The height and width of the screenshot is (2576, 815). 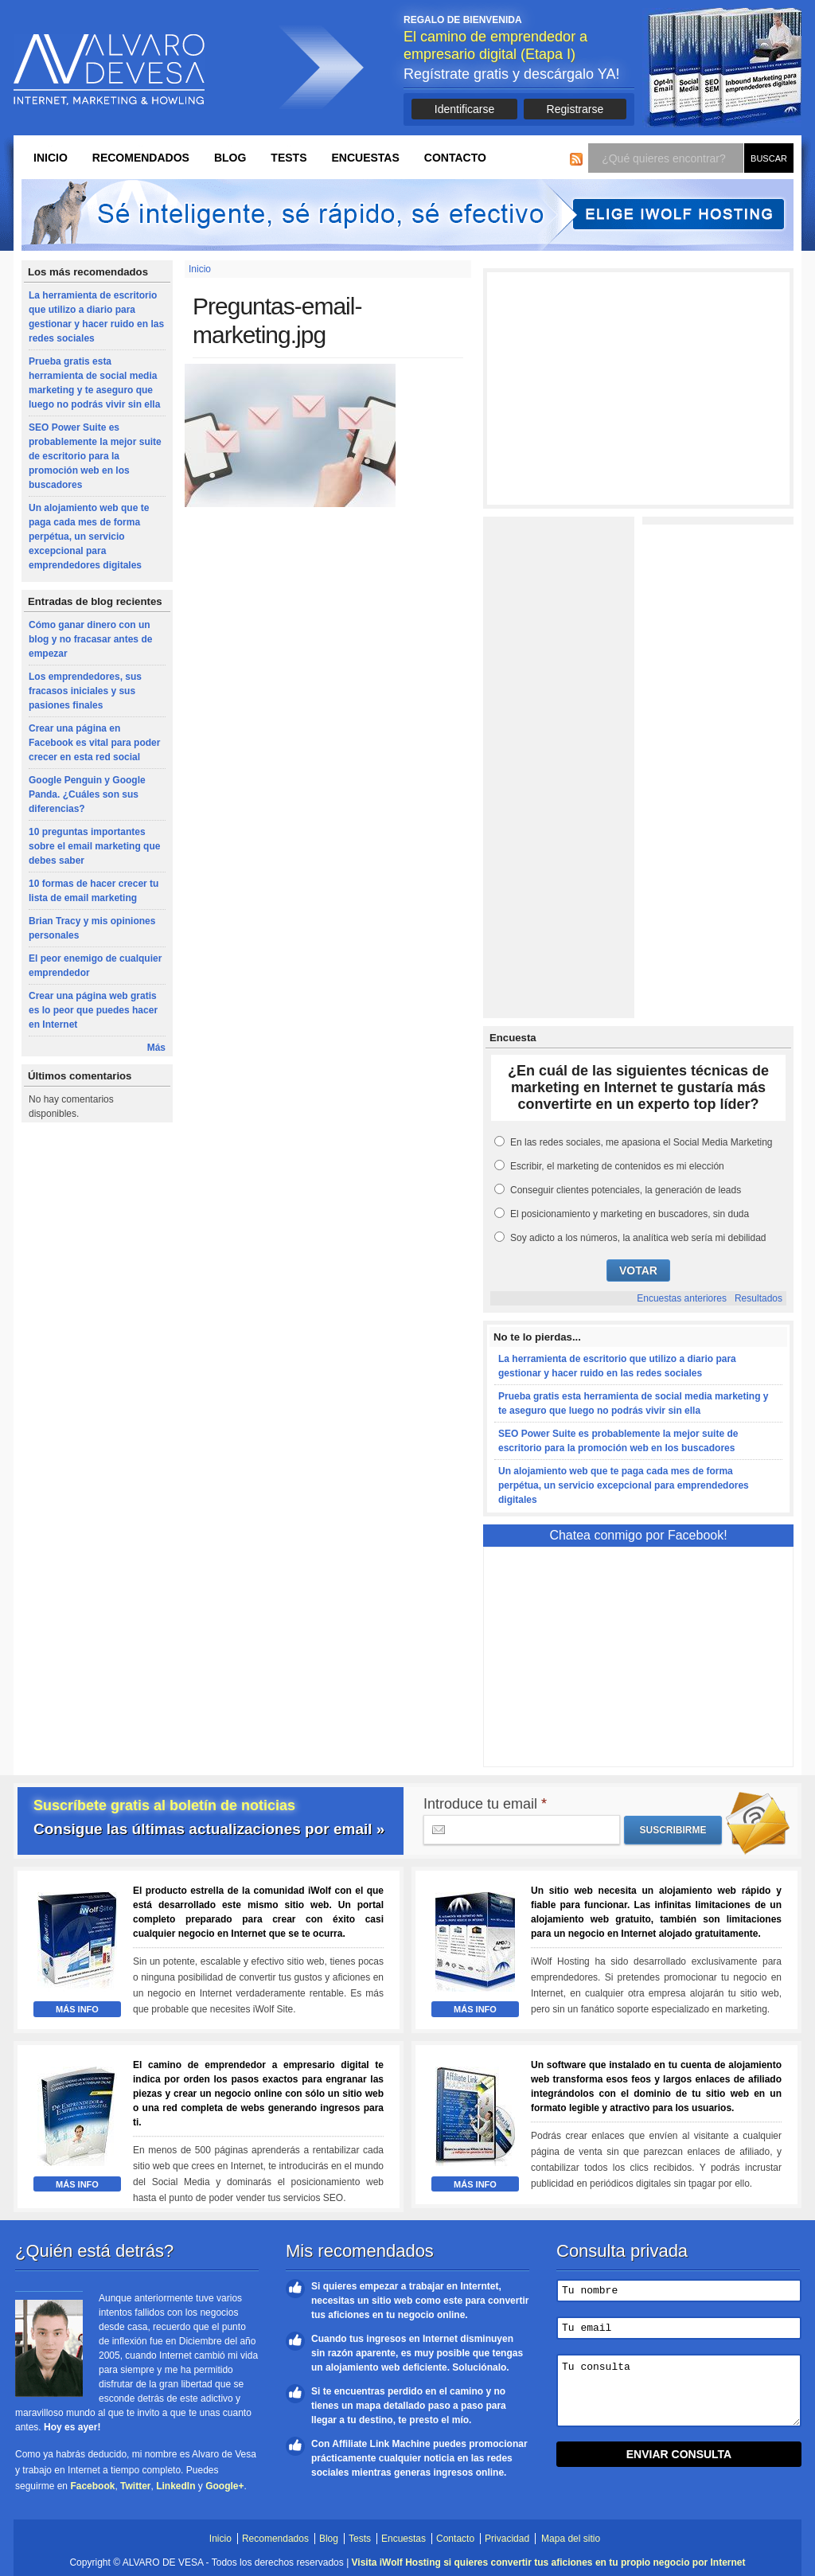 What do you see at coordinates (77, 2009) in the screenshot?
I see `Más Info` at bounding box center [77, 2009].